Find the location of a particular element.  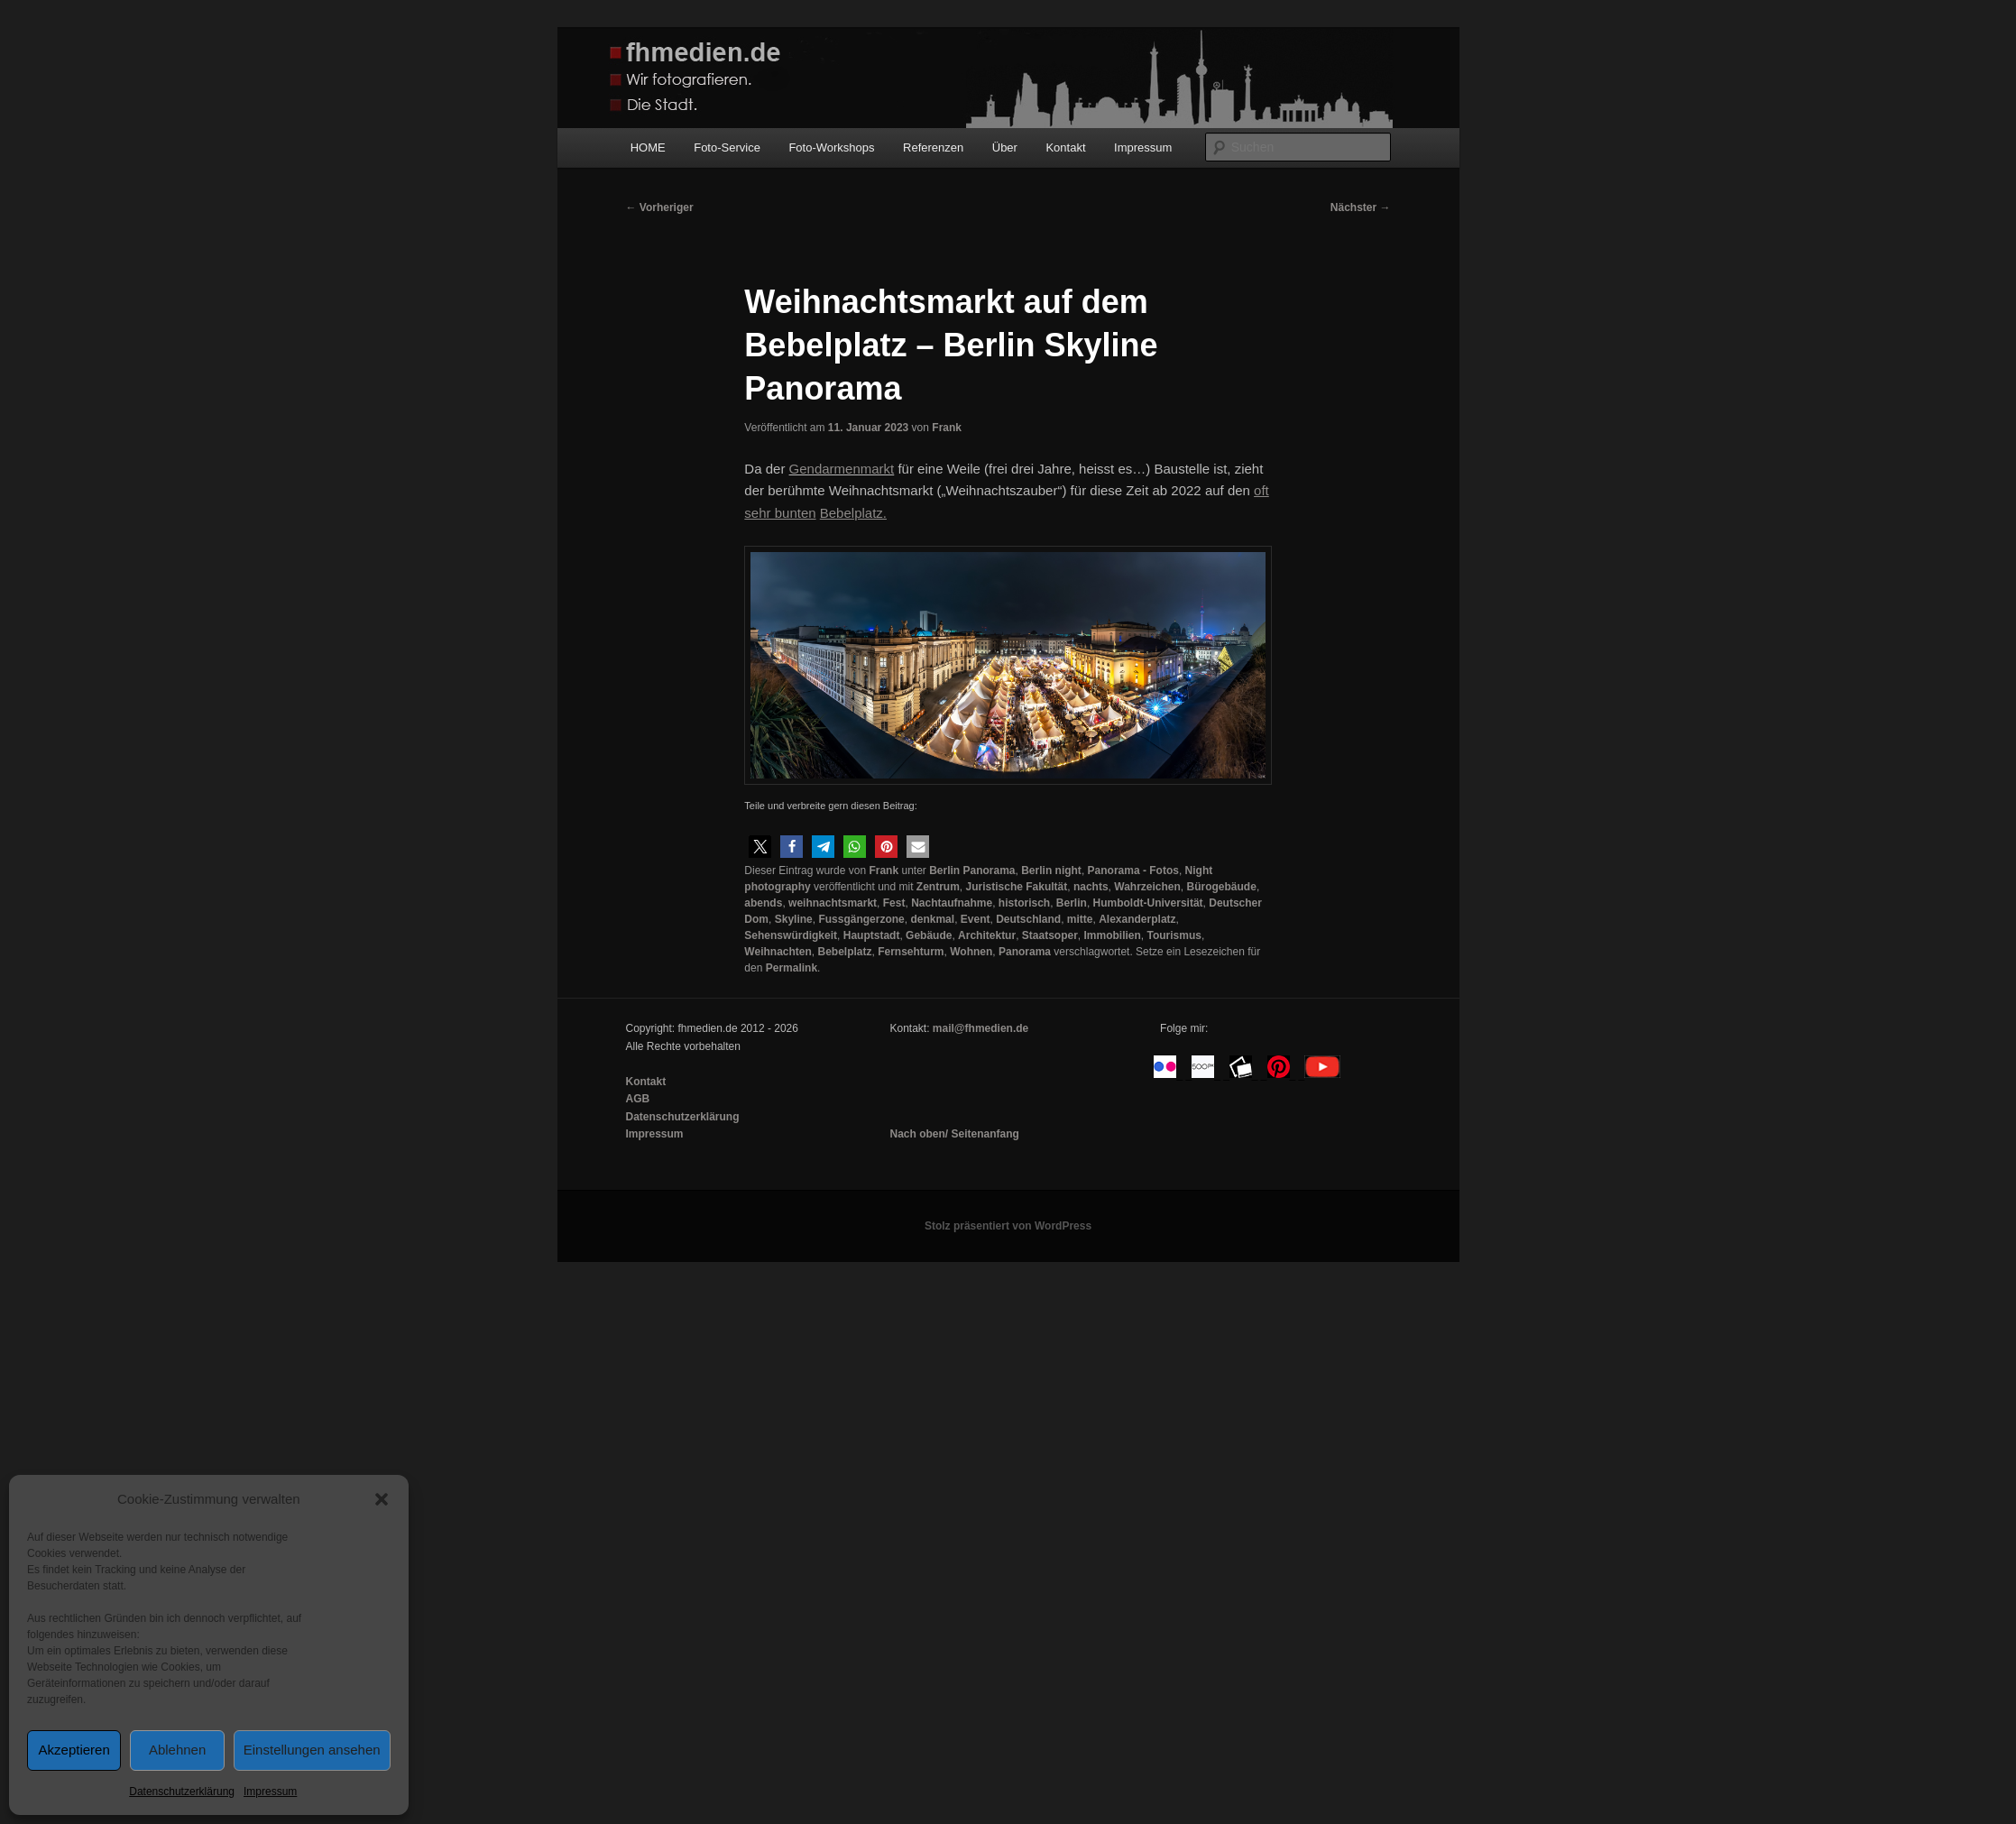

Juristische Fakultät is located at coordinates (1017, 886).